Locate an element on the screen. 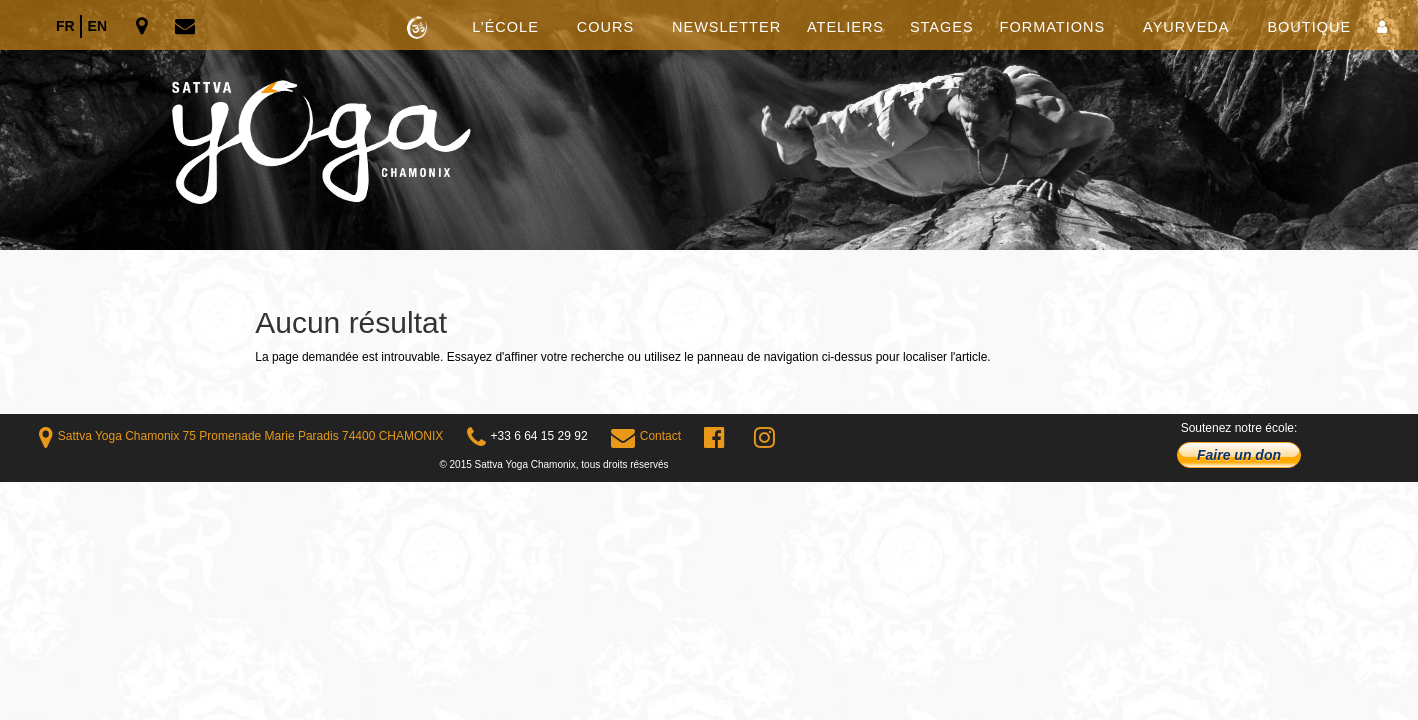 The width and height of the screenshot is (1418, 720). Stages is located at coordinates (942, 27).